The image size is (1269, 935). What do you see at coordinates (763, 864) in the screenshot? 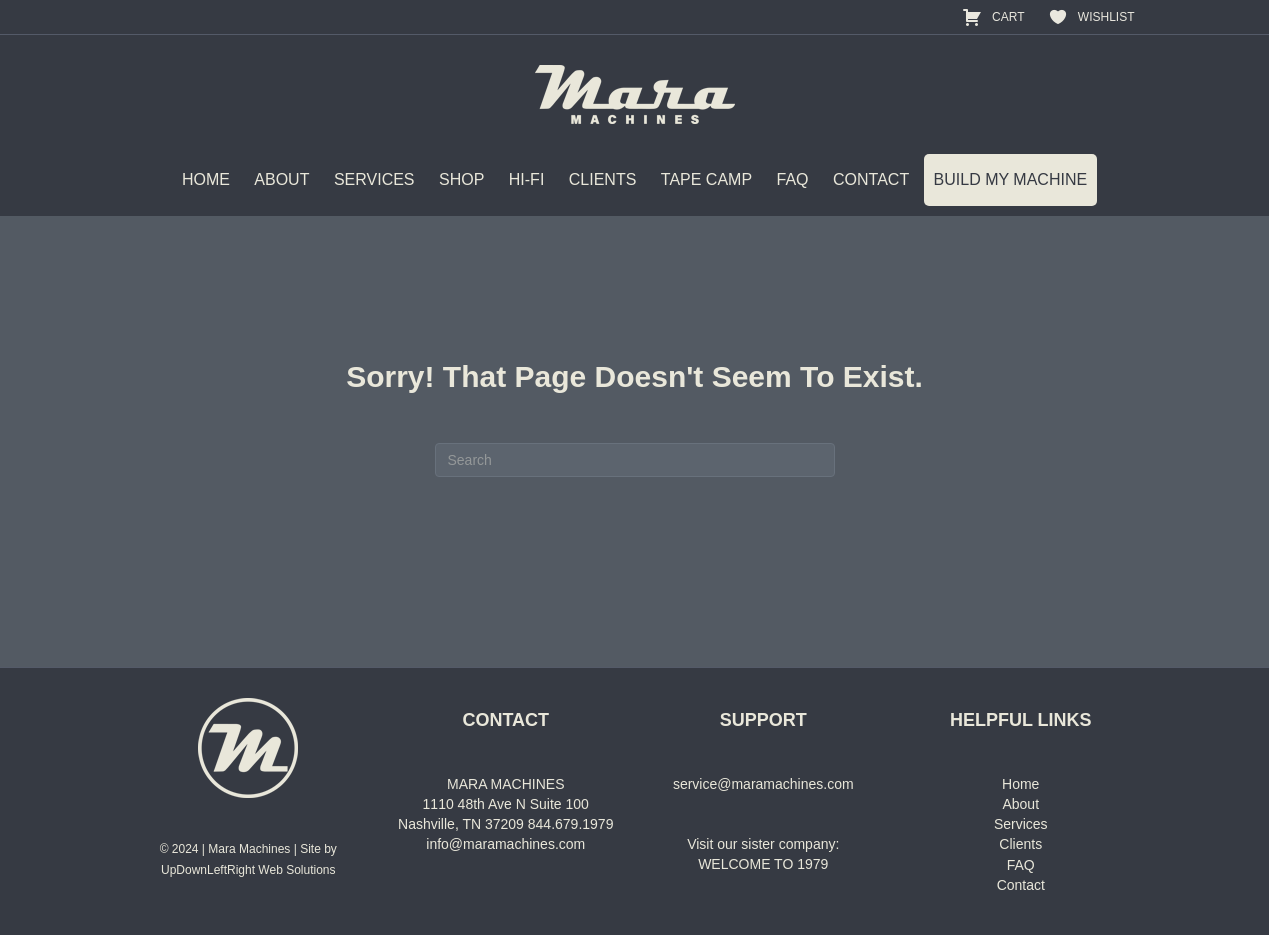
I see `WELCOME TO 1979` at bounding box center [763, 864].